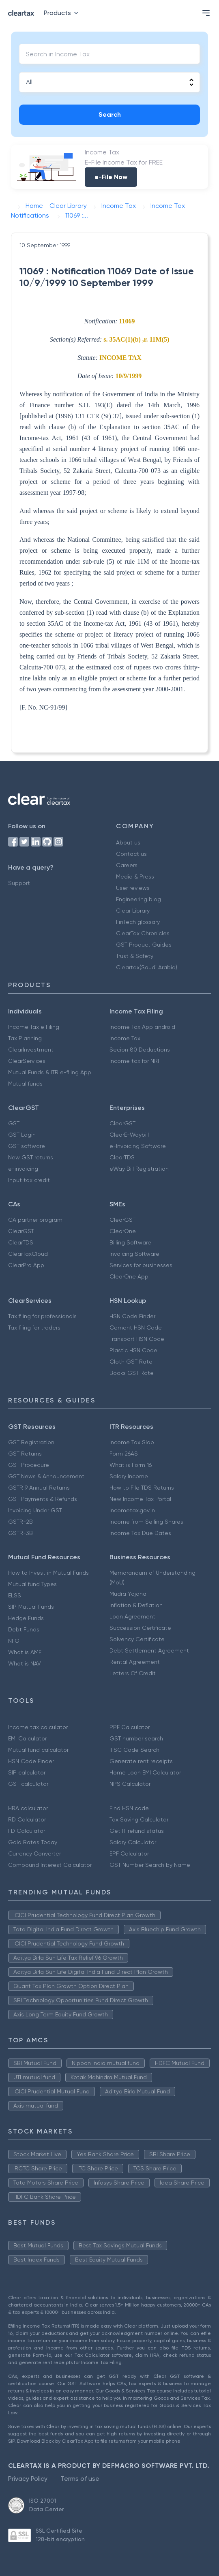  Describe the element at coordinates (33, 1027) in the screenshot. I see `Income Tax e Filing` at that location.